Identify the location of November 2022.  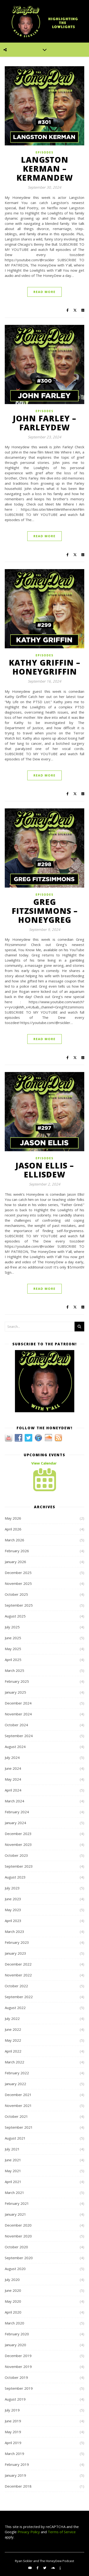
(18, 1975).